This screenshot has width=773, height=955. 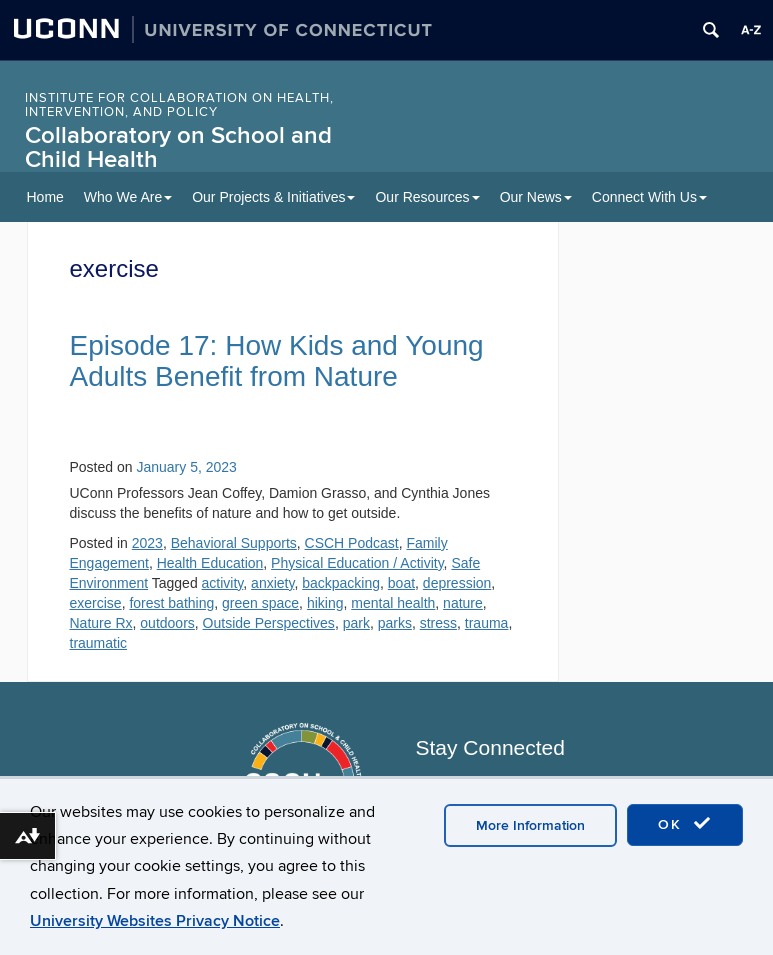 I want to click on green space, so click(x=260, y=603).